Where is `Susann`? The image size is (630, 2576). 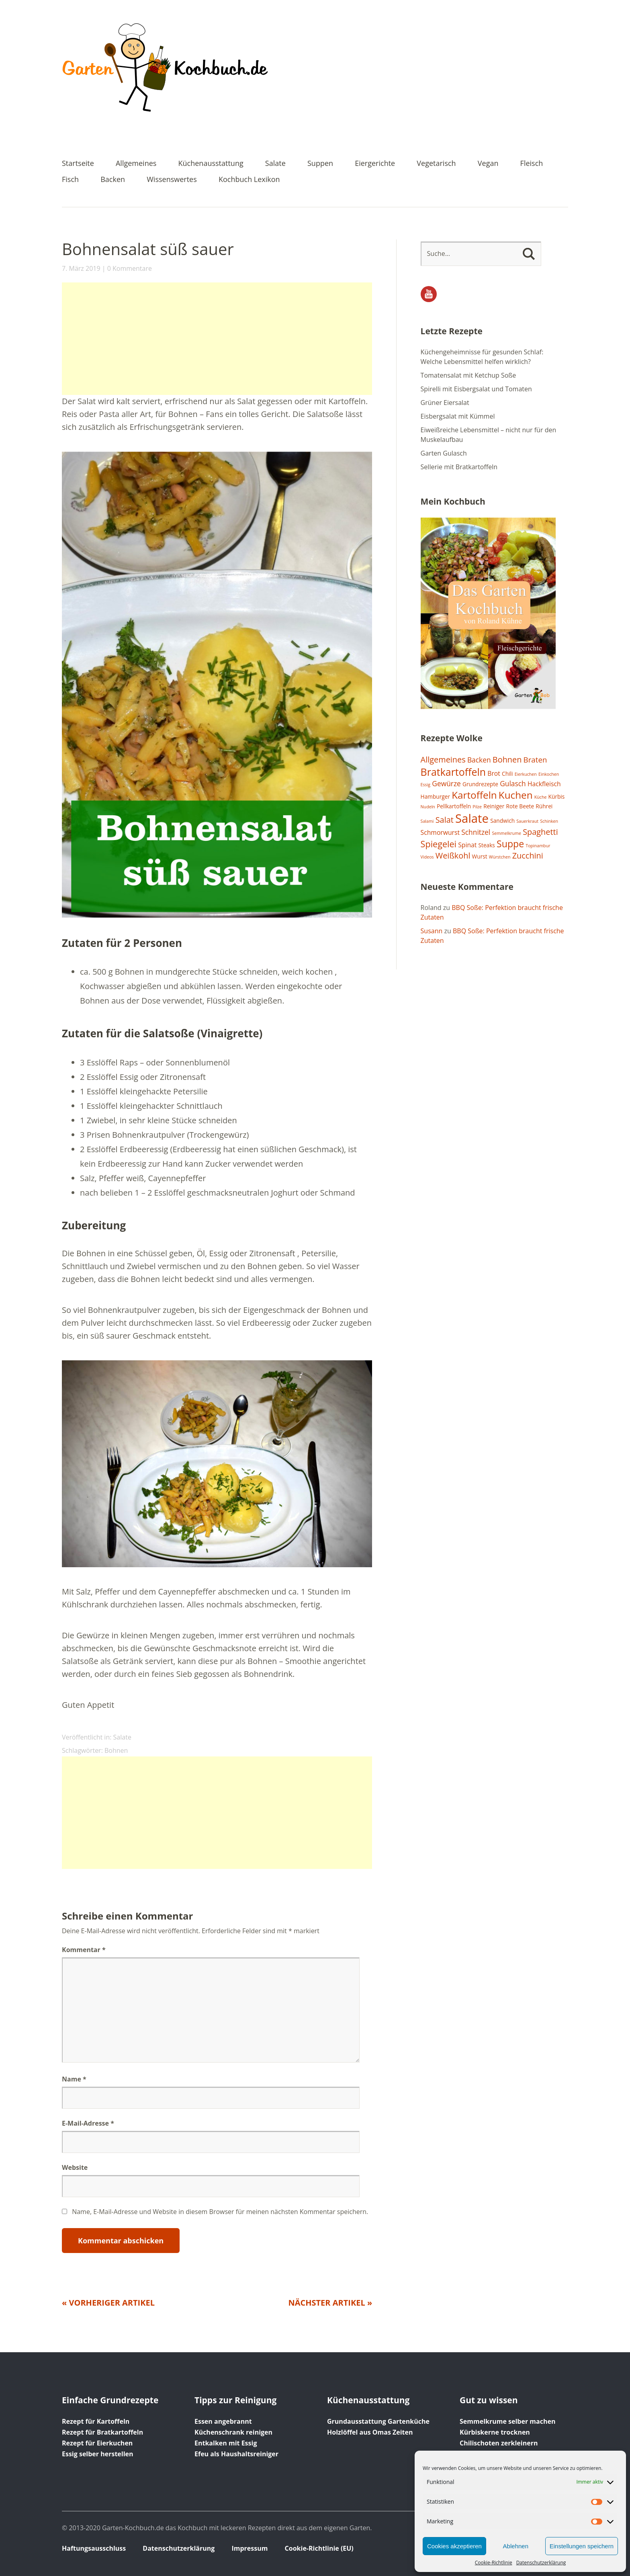
Susann is located at coordinates (432, 930).